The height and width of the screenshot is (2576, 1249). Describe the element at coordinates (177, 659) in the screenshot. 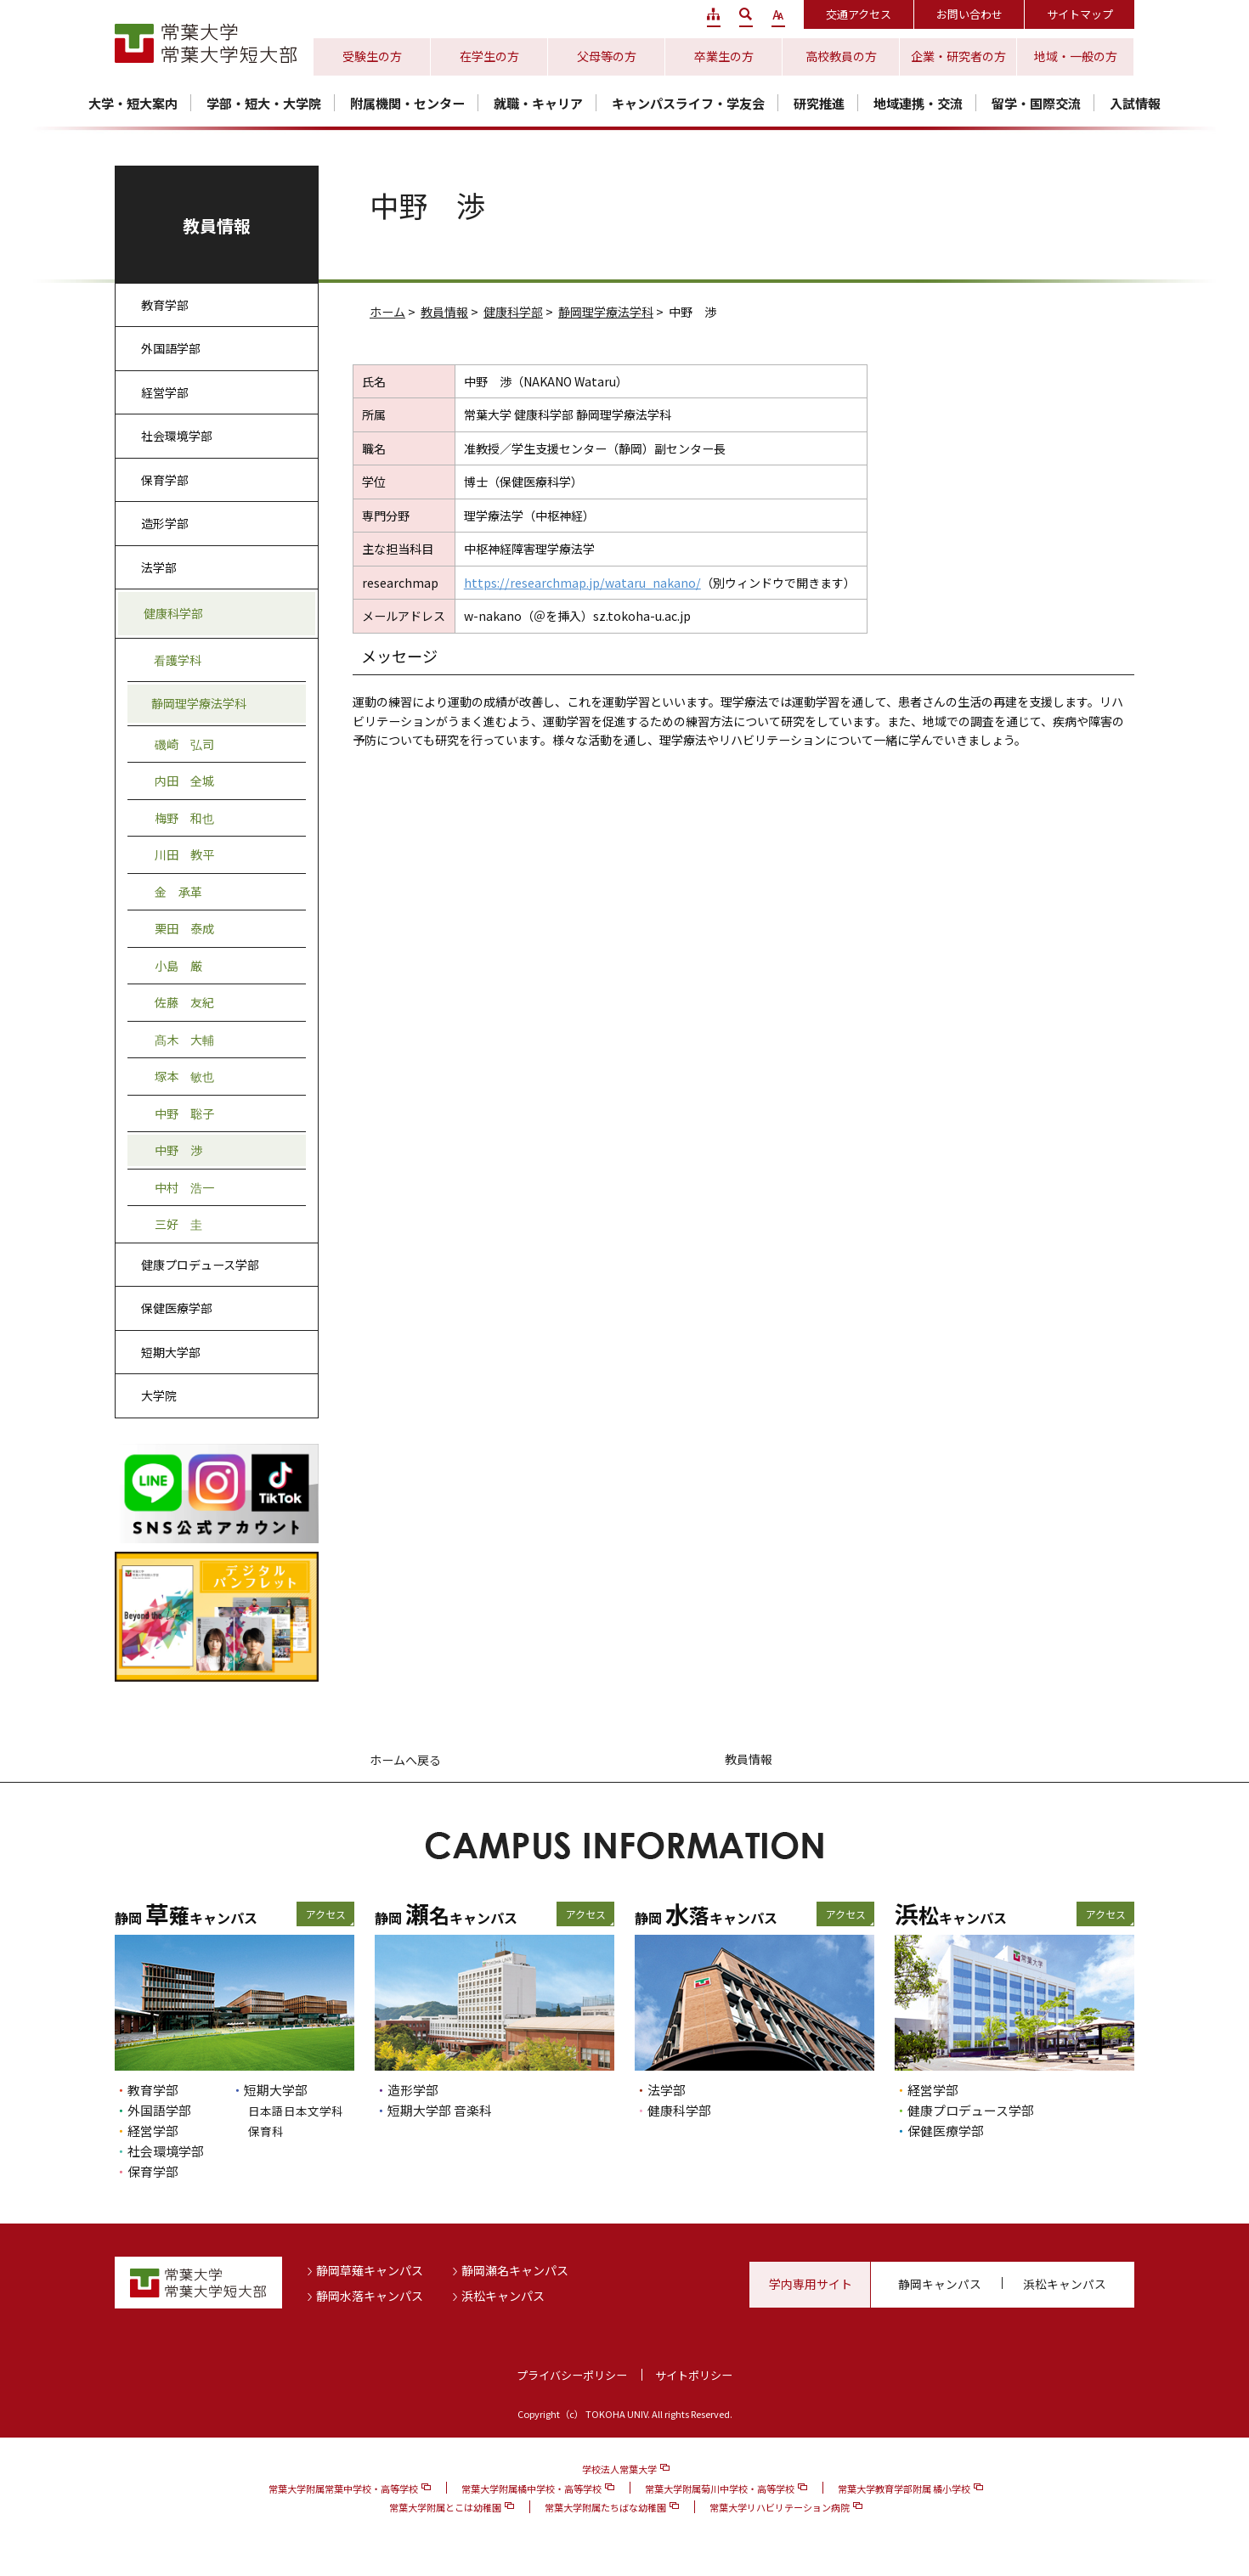

I see `看護学科` at that location.